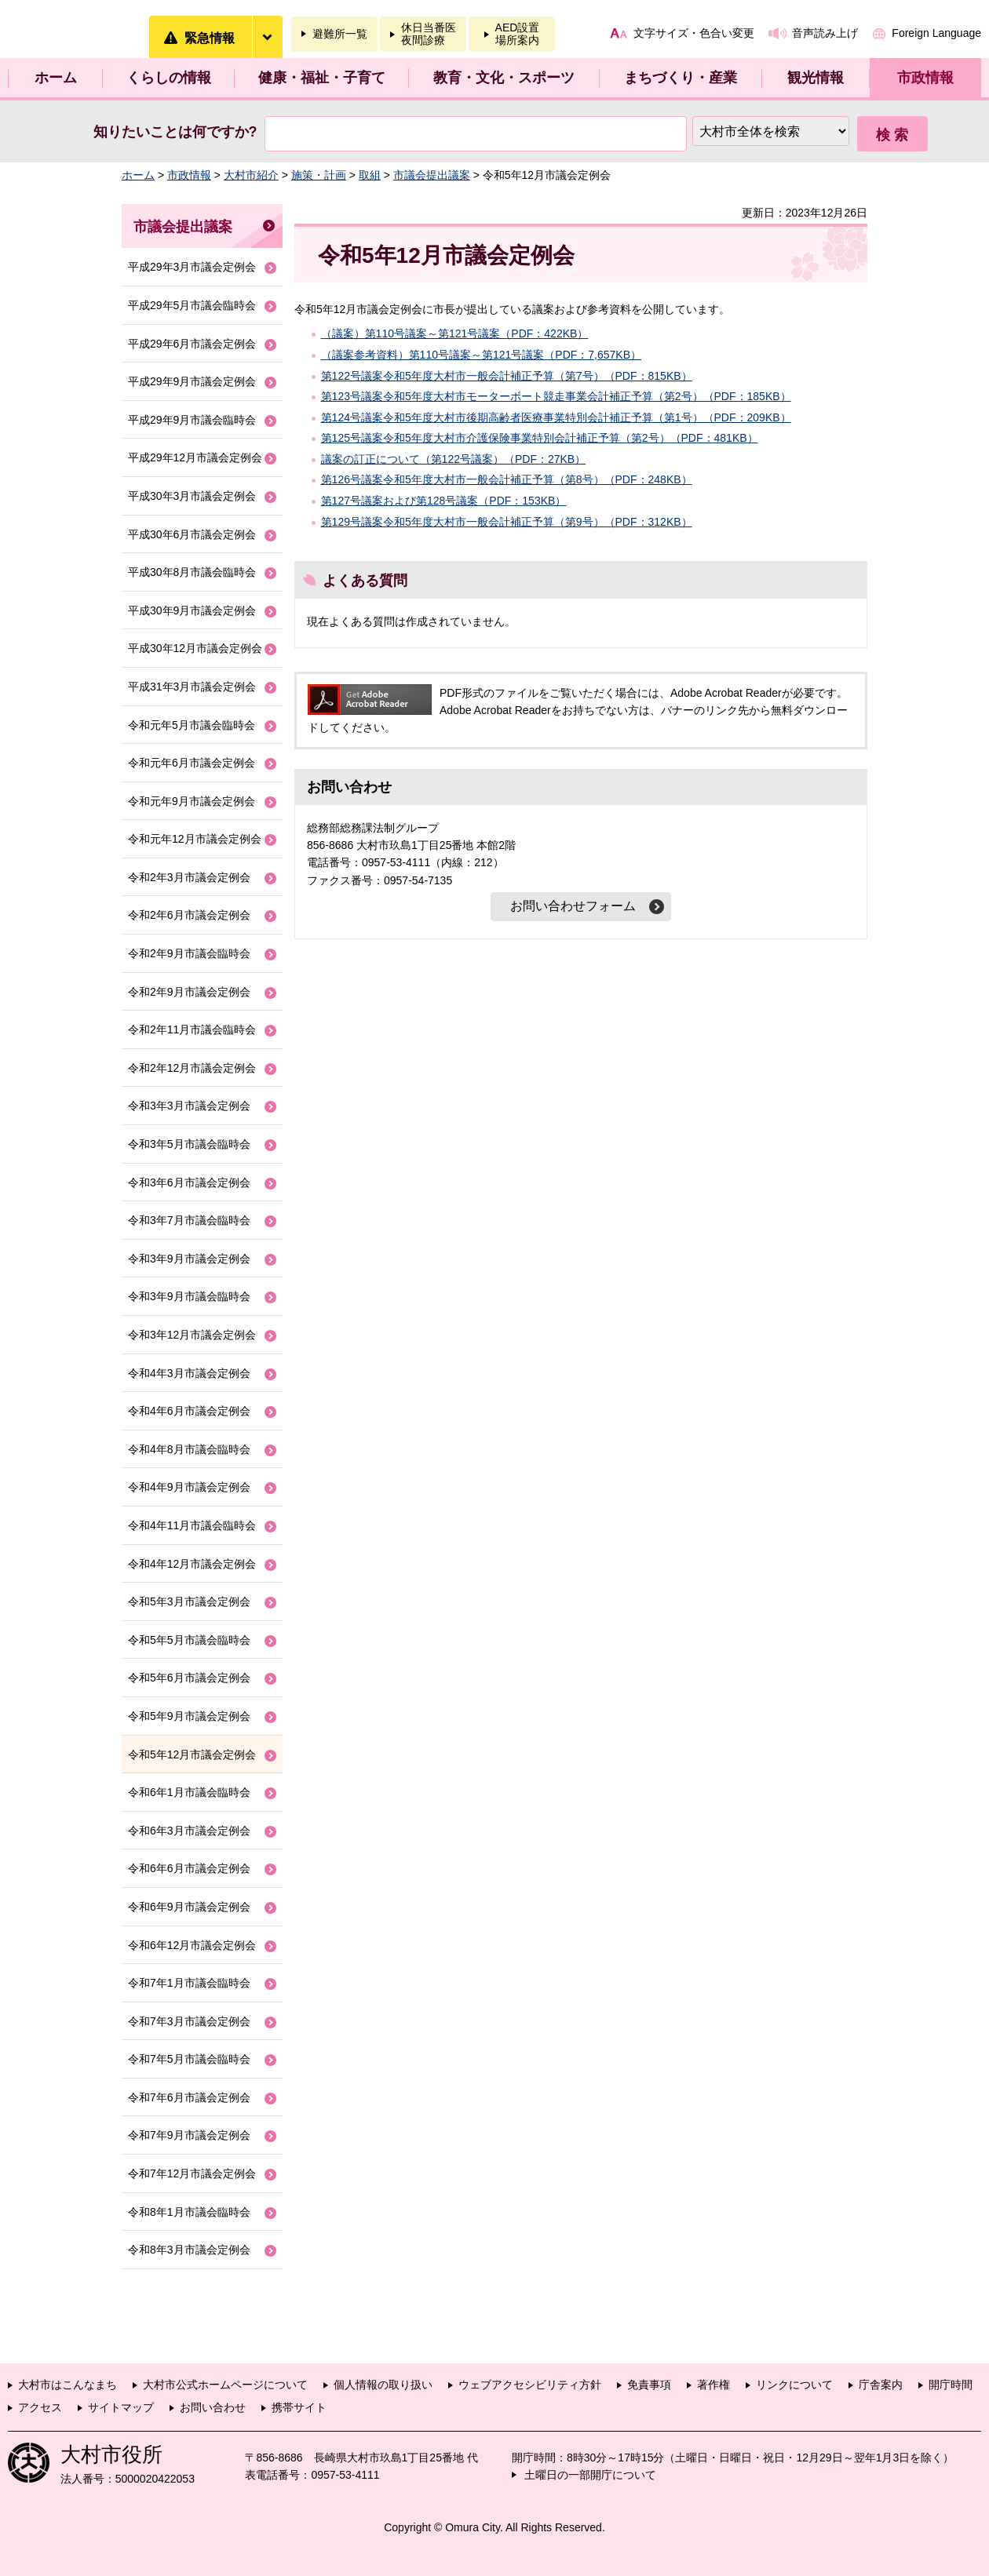 The width and height of the screenshot is (989, 2576). I want to click on 平成29年9月市議会定例会, so click(192, 381).